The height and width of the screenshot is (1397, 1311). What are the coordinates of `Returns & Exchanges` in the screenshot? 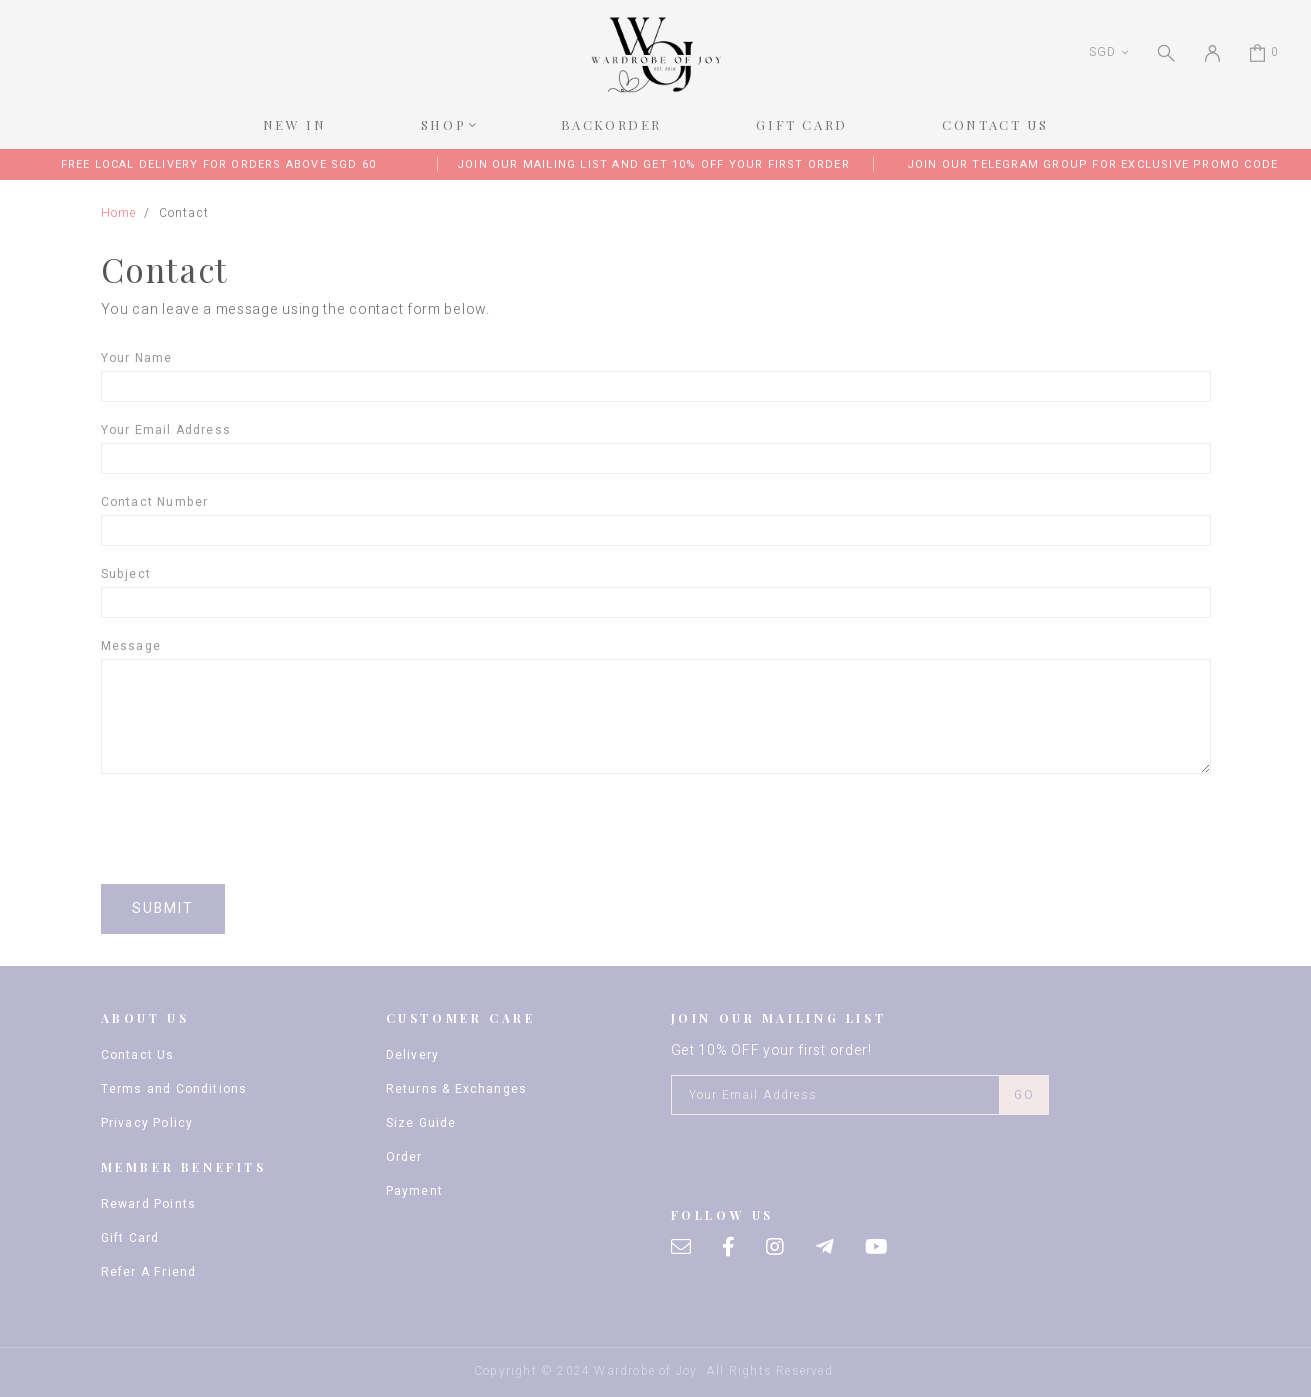 It's located at (457, 1089).